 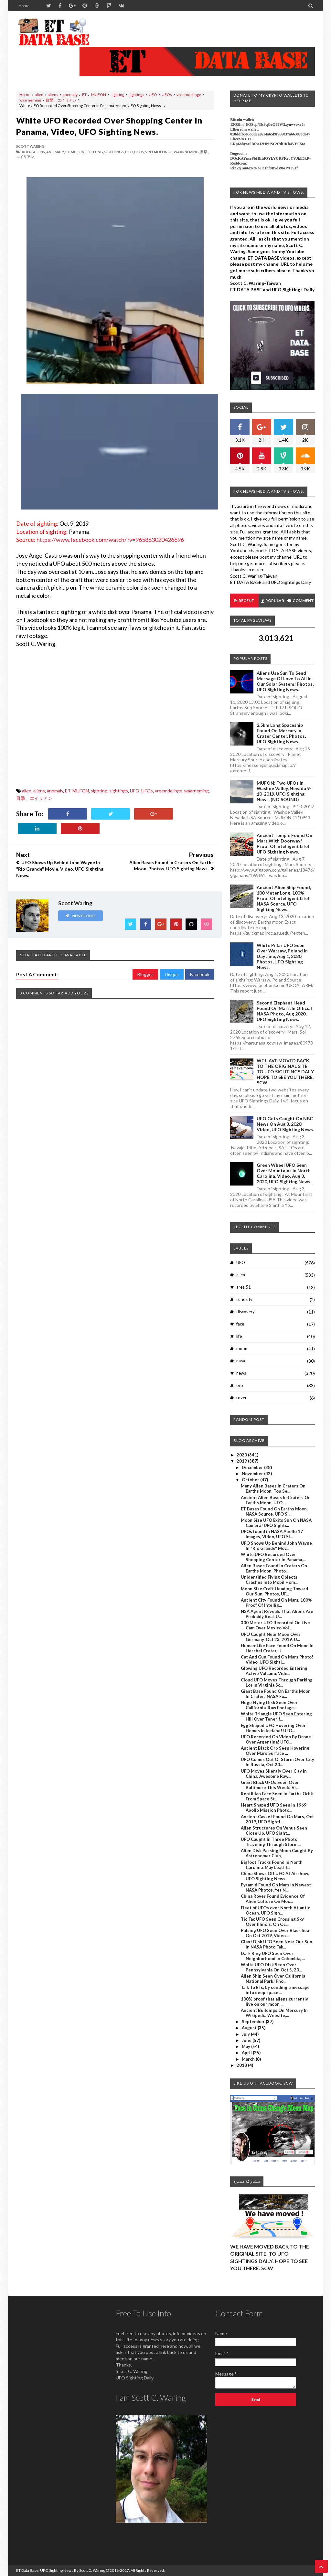 I want to click on Home, so click(x=23, y=5).